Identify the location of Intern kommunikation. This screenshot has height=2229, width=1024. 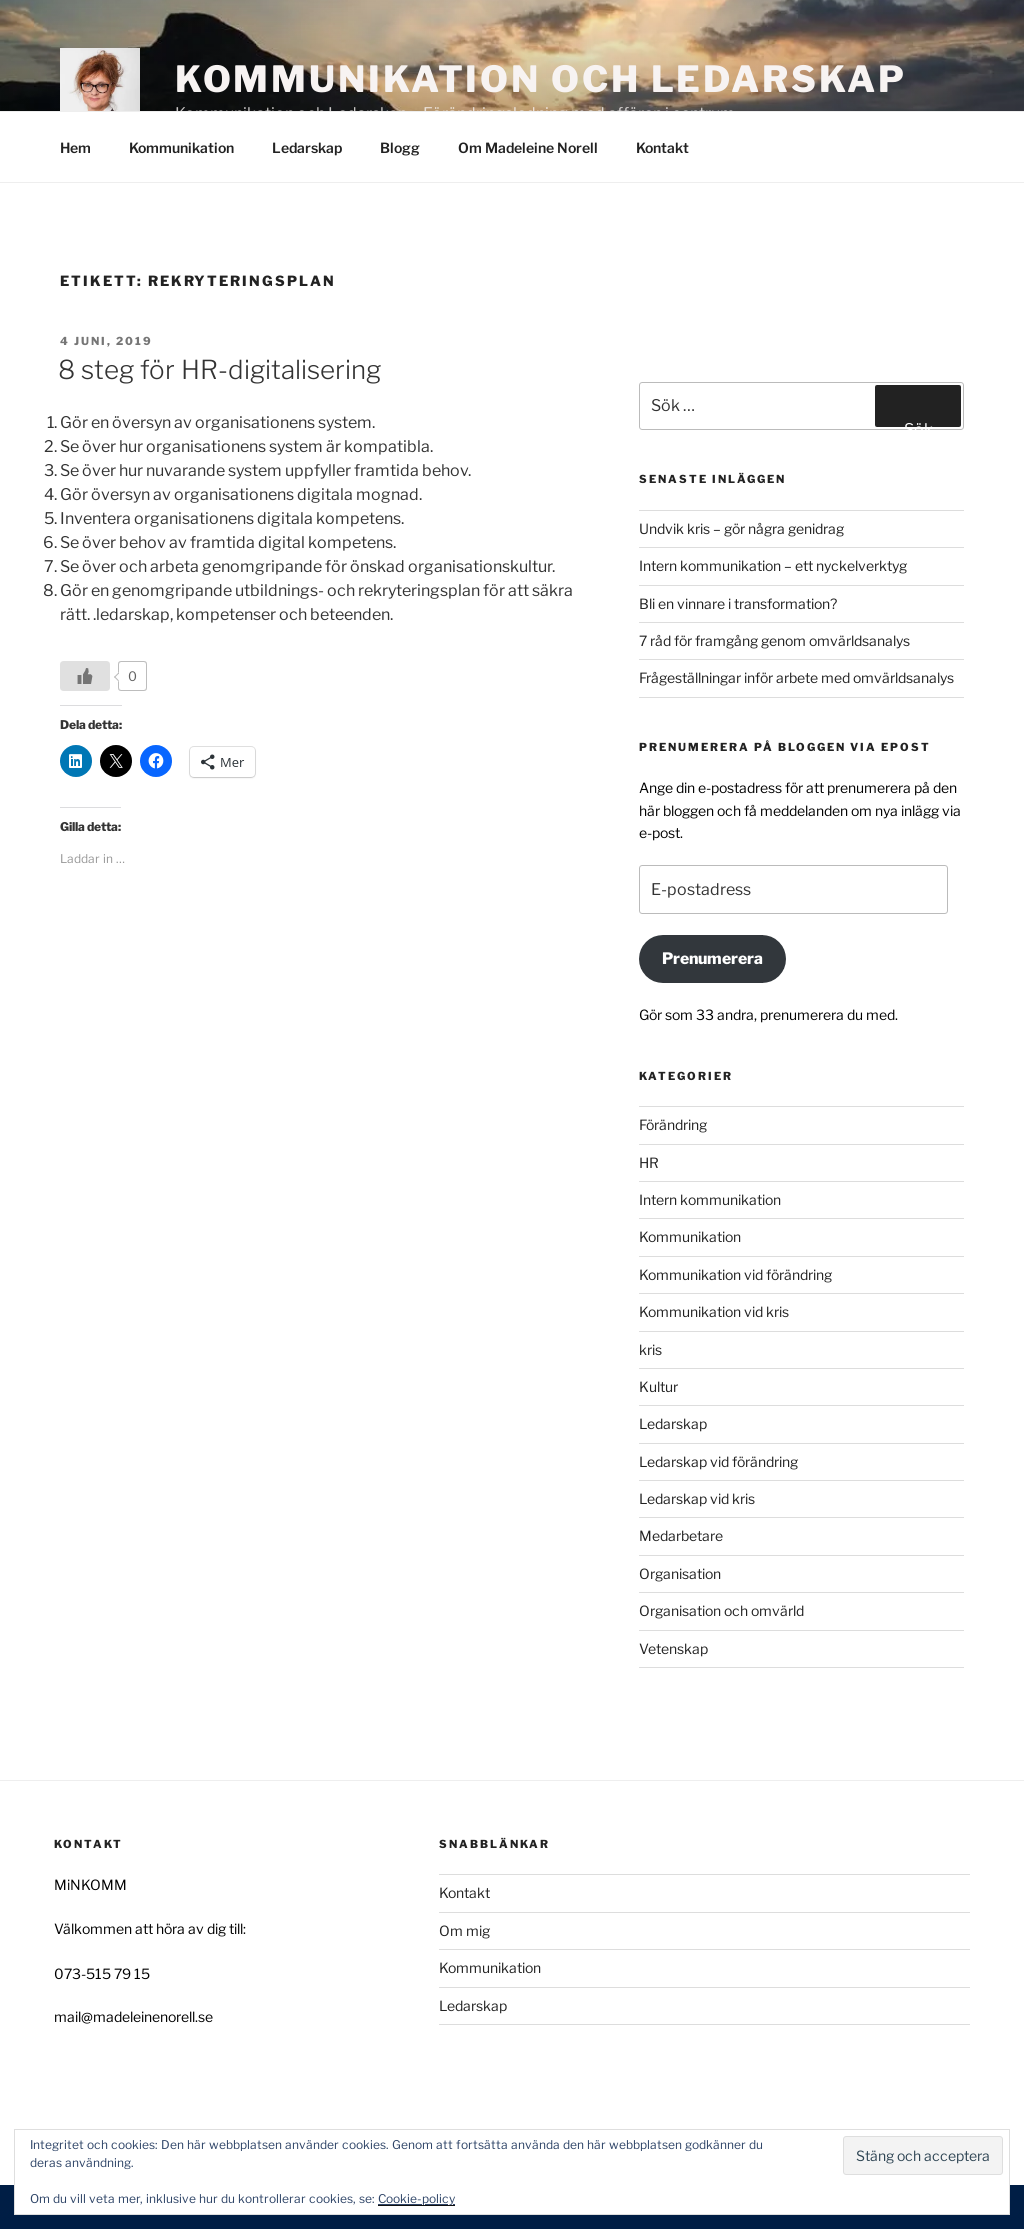
(710, 1199).